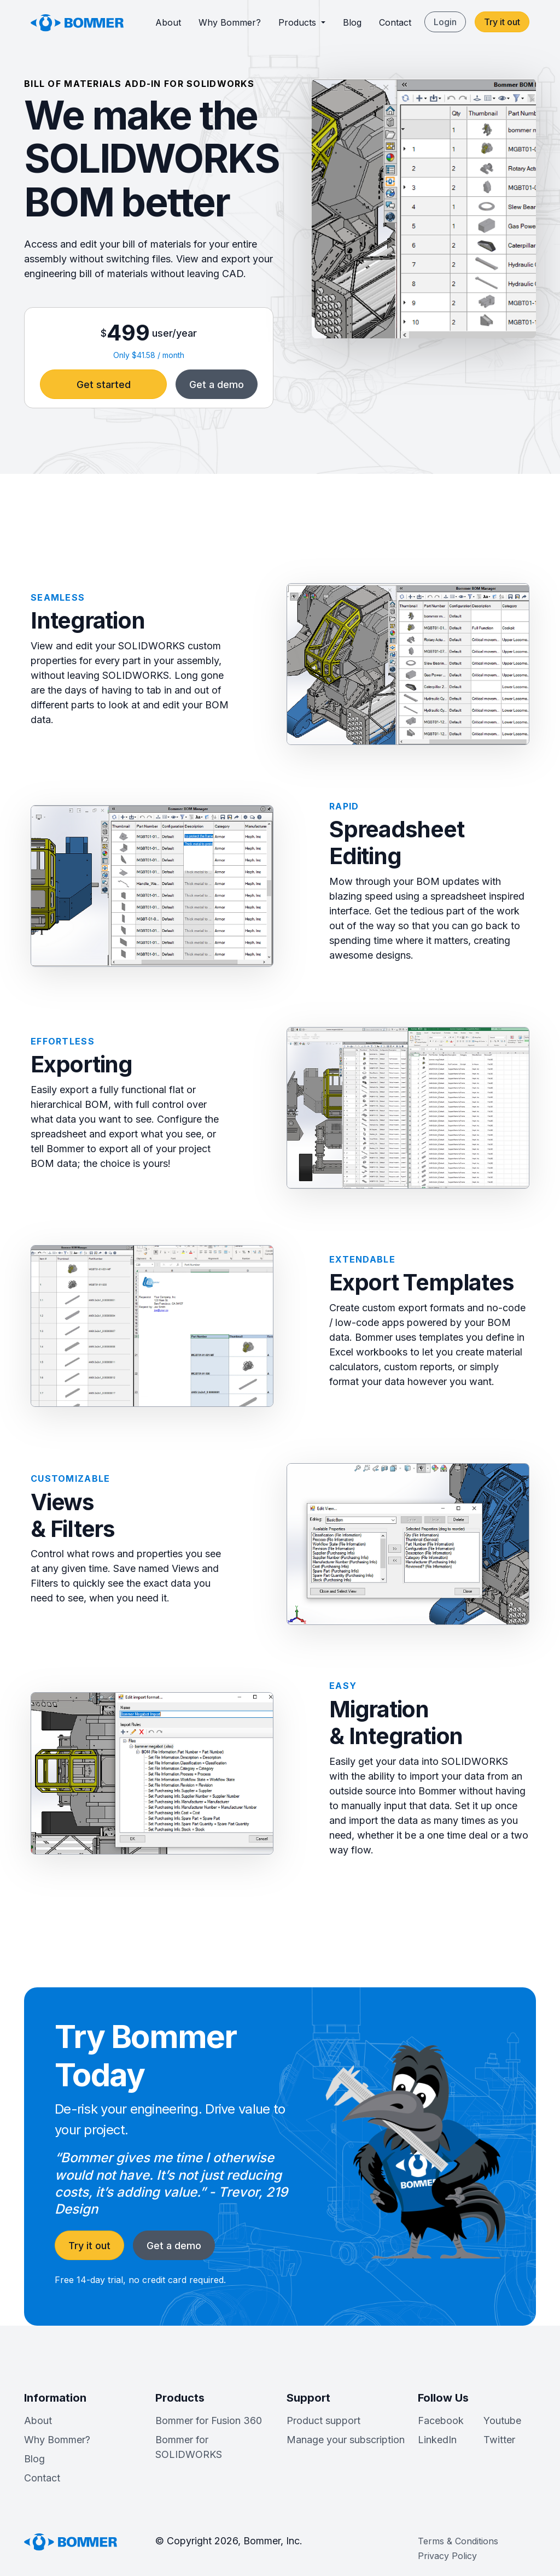 The width and height of the screenshot is (560, 2576). I want to click on Contact, so click(395, 22).